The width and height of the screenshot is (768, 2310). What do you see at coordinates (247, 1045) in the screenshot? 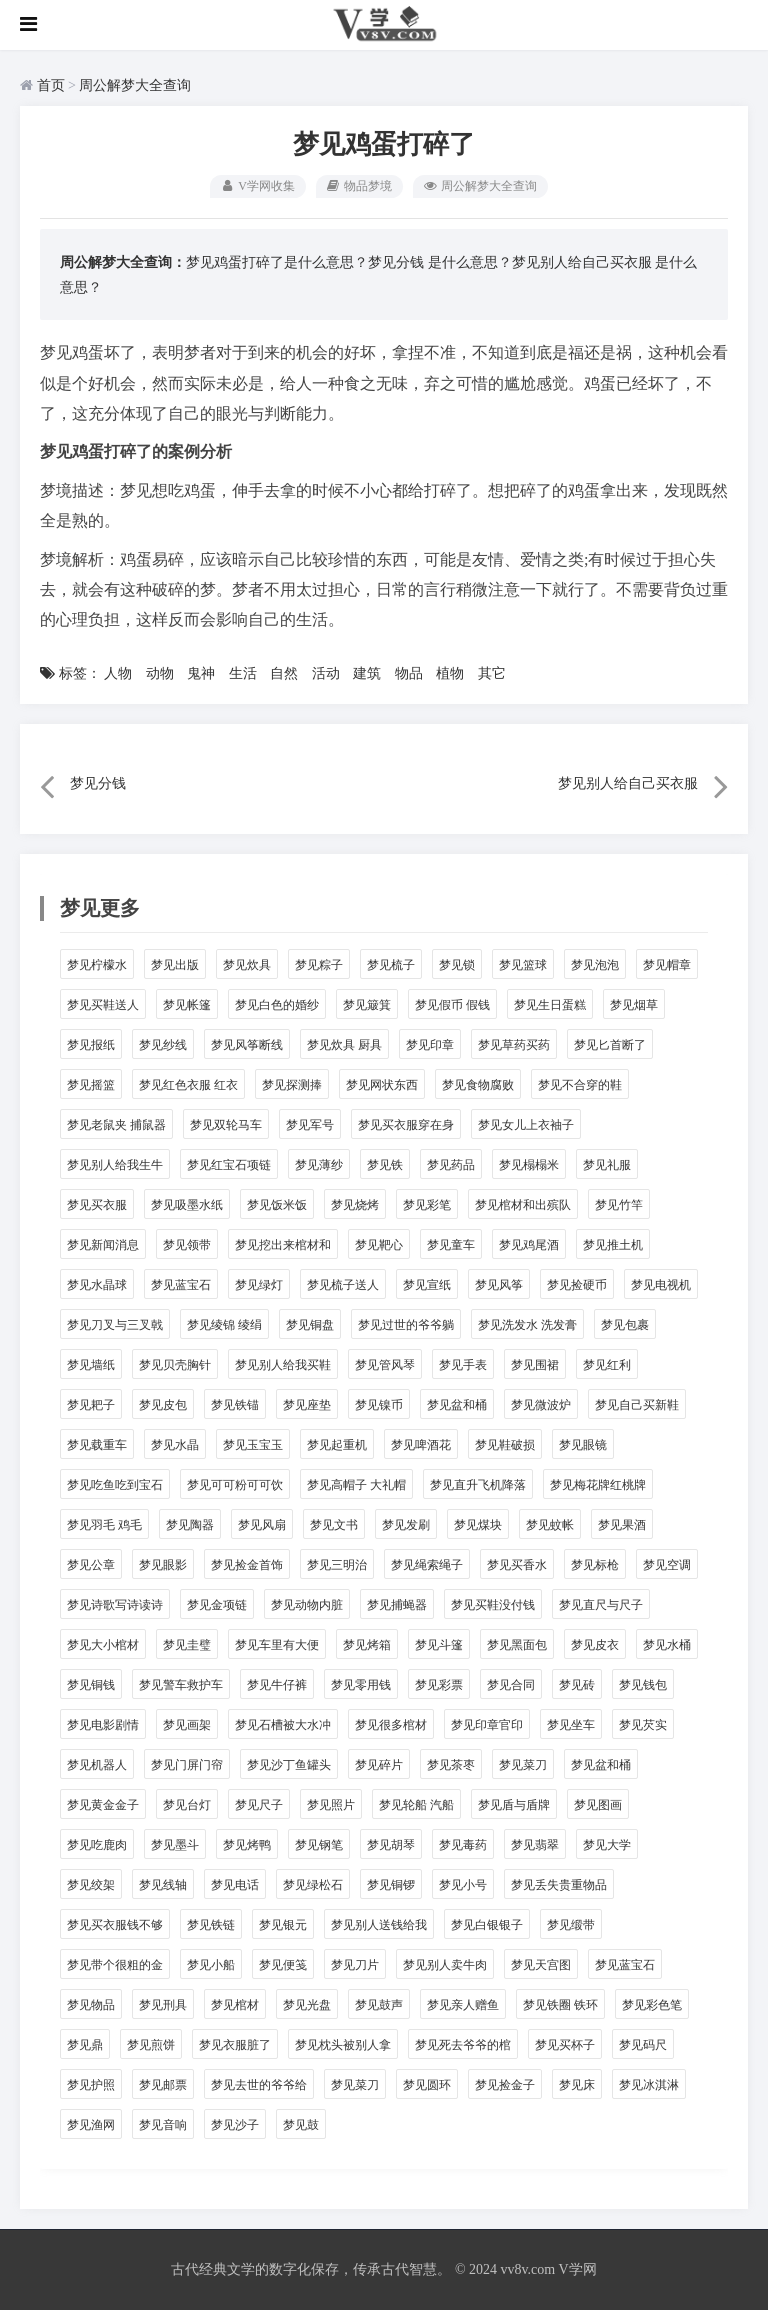
I see `梦见风筝断线` at bounding box center [247, 1045].